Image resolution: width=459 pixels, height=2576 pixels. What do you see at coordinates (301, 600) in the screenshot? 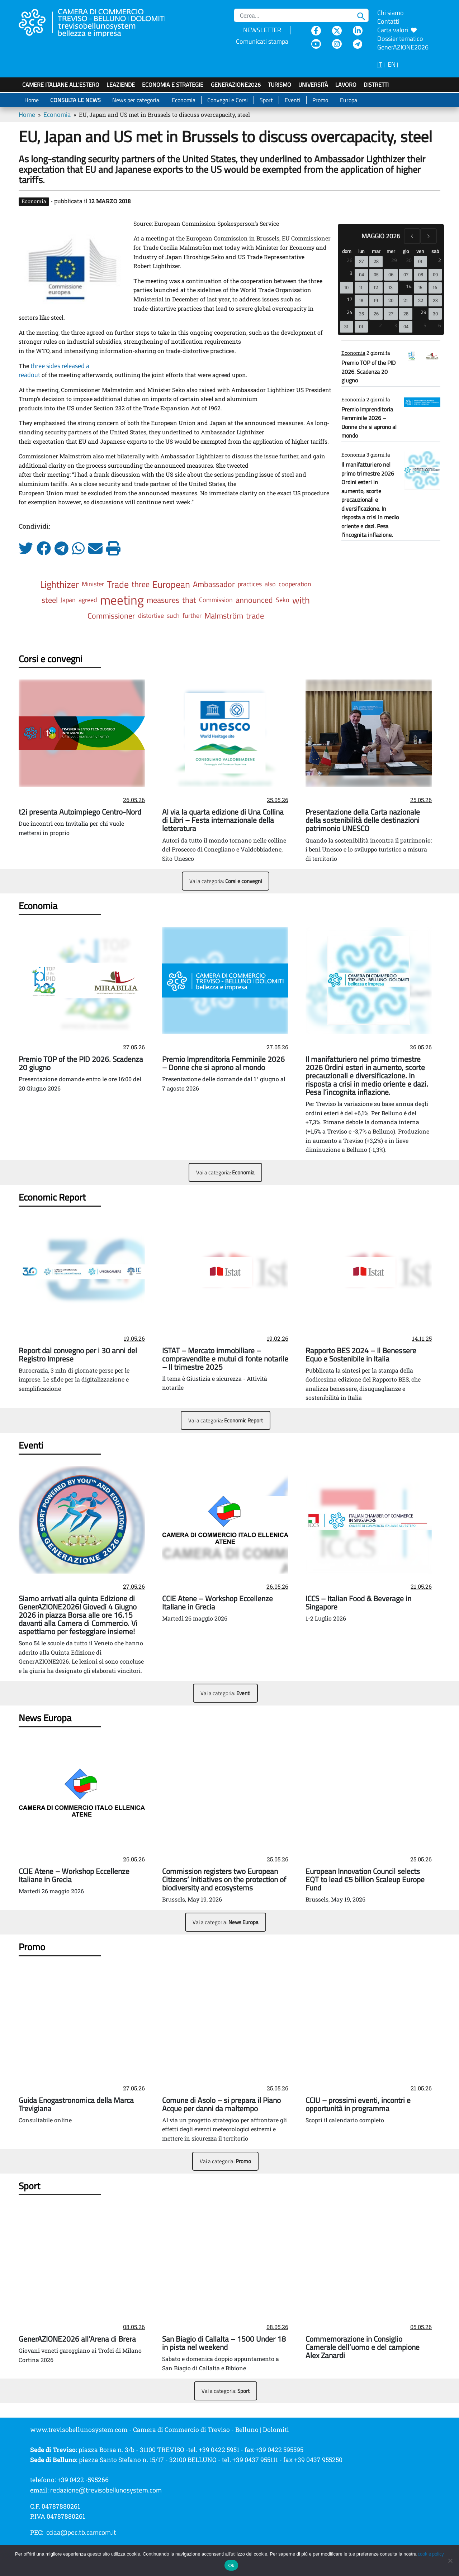
I see `with` at bounding box center [301, 600].